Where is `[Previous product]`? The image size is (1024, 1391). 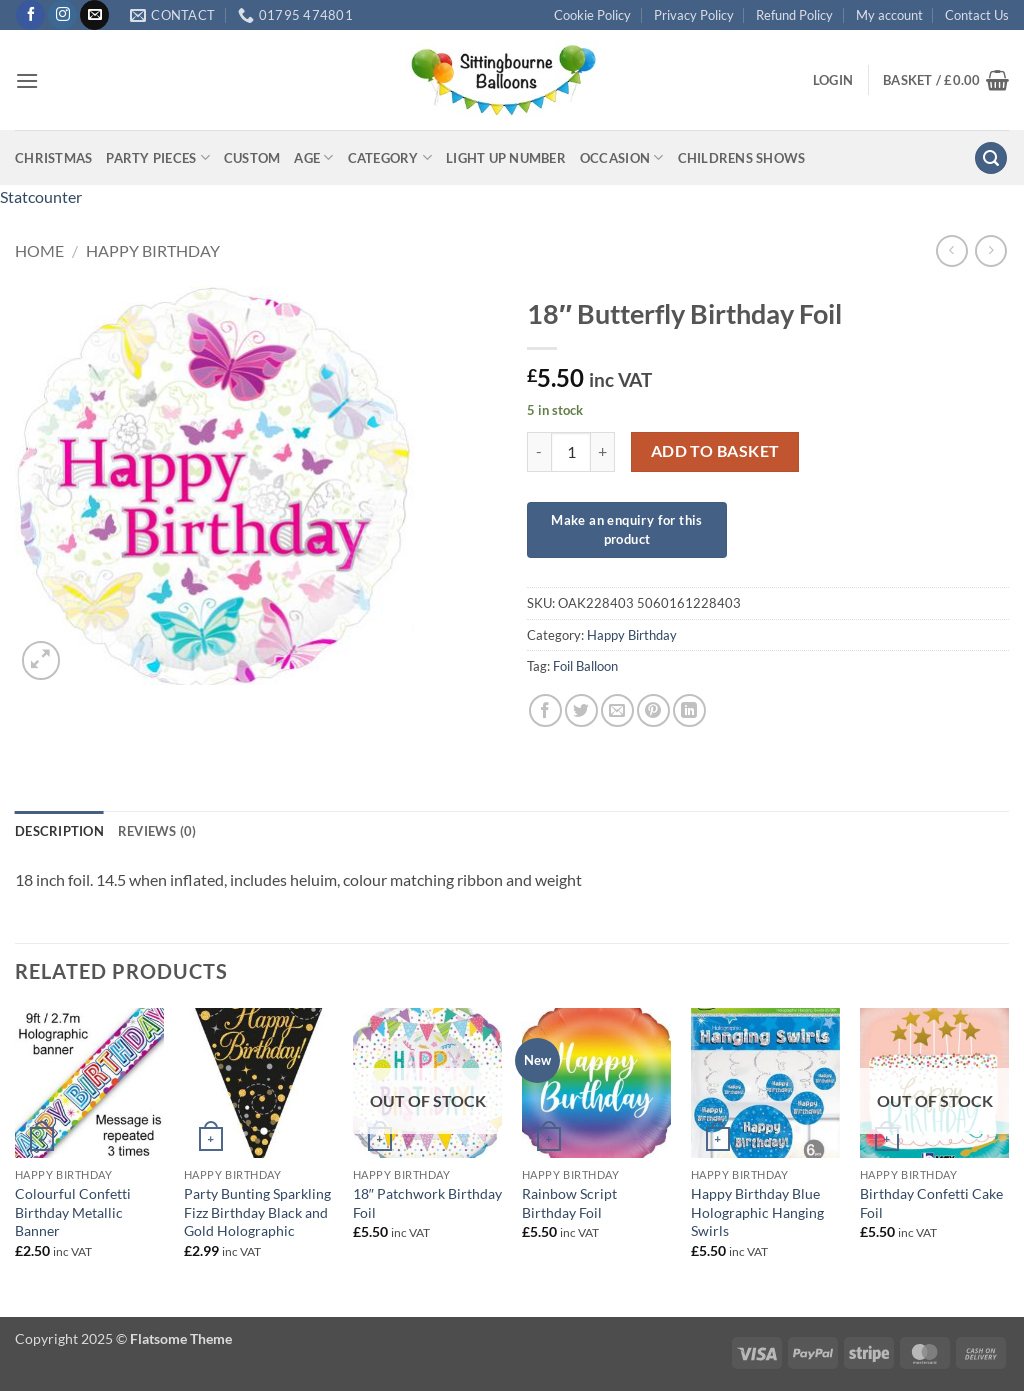
[Previous product] is located at coordinates (990, 250).